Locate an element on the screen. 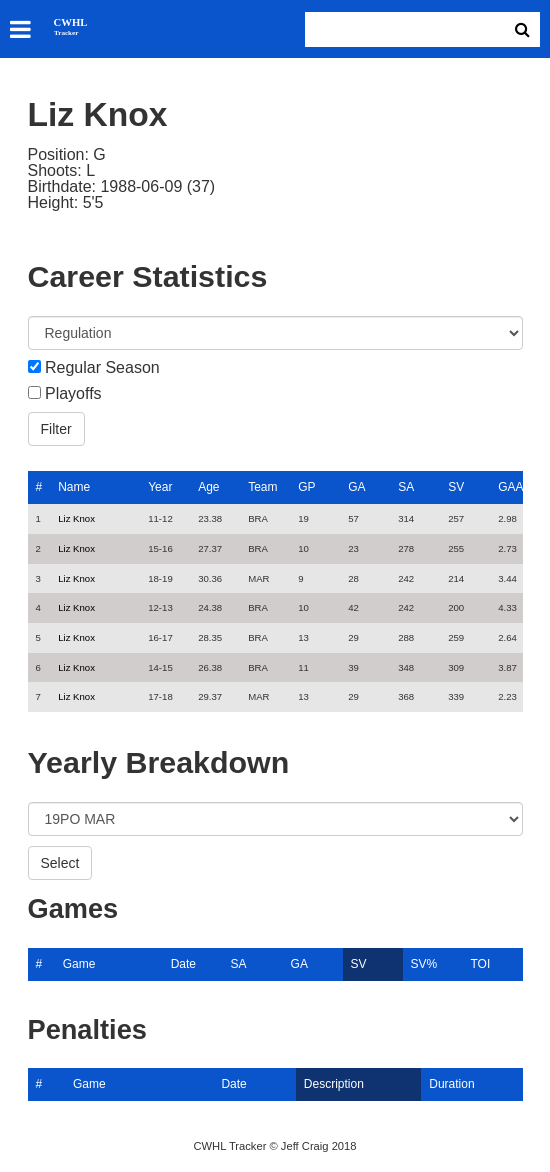  SV% is located at coordinates (424, 964).